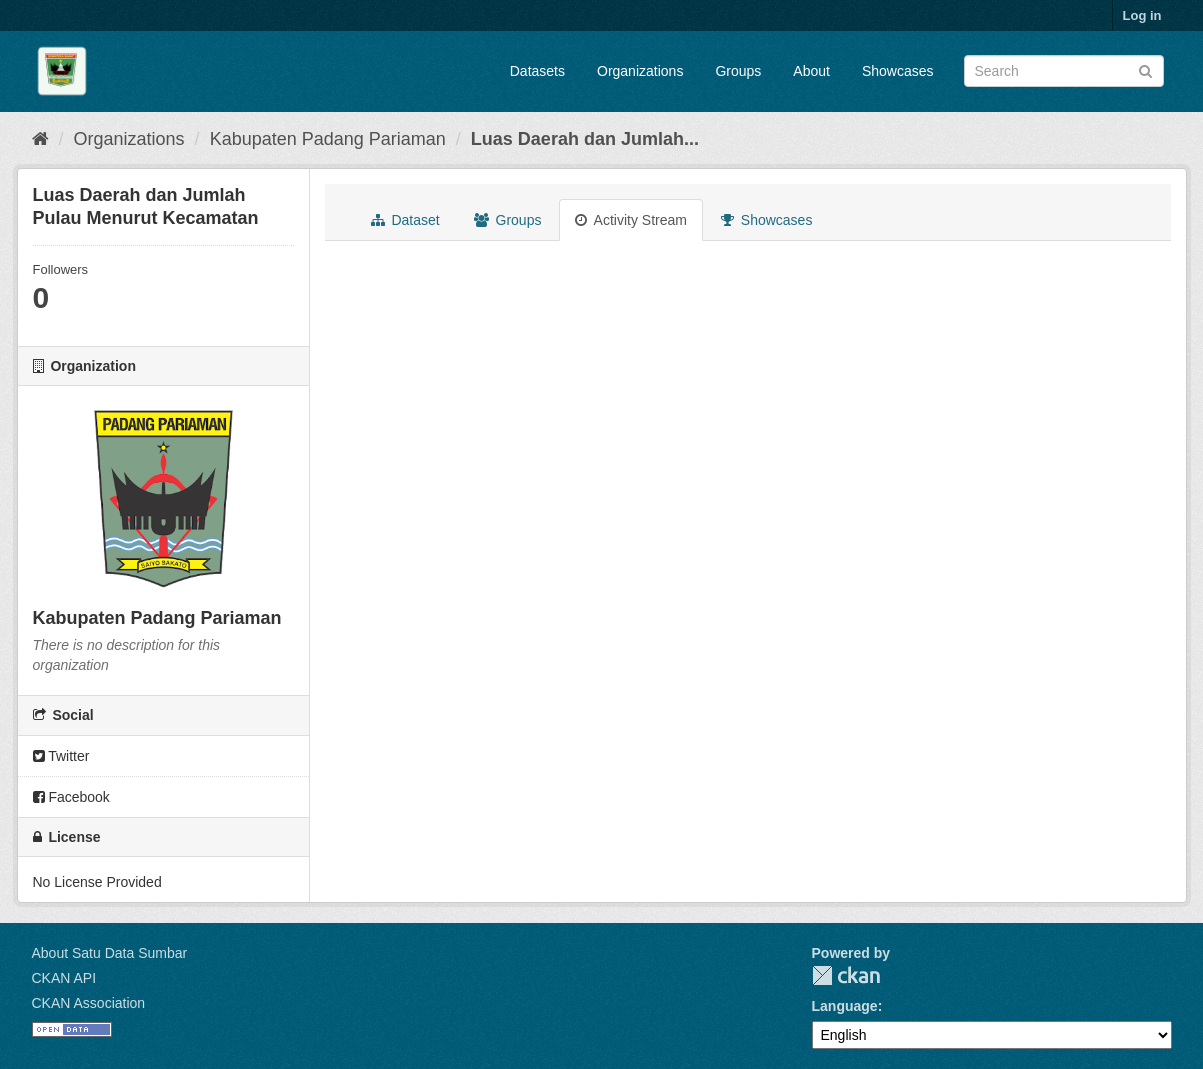  What do you see at coordinates (64, 978) in the screenshot?
I see `CKAN API` at bounding box center [64, 978].